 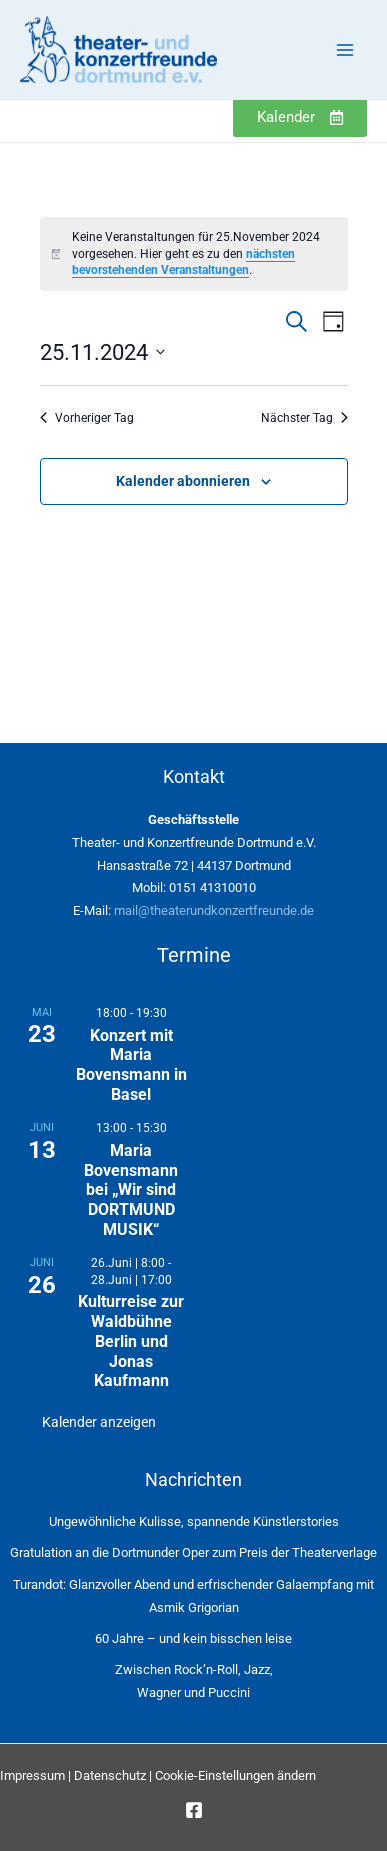 What do you see at coordinates (344, 49) in the screenshot?
I see `[Main menu toggle]` at bounding box center [344, 49].